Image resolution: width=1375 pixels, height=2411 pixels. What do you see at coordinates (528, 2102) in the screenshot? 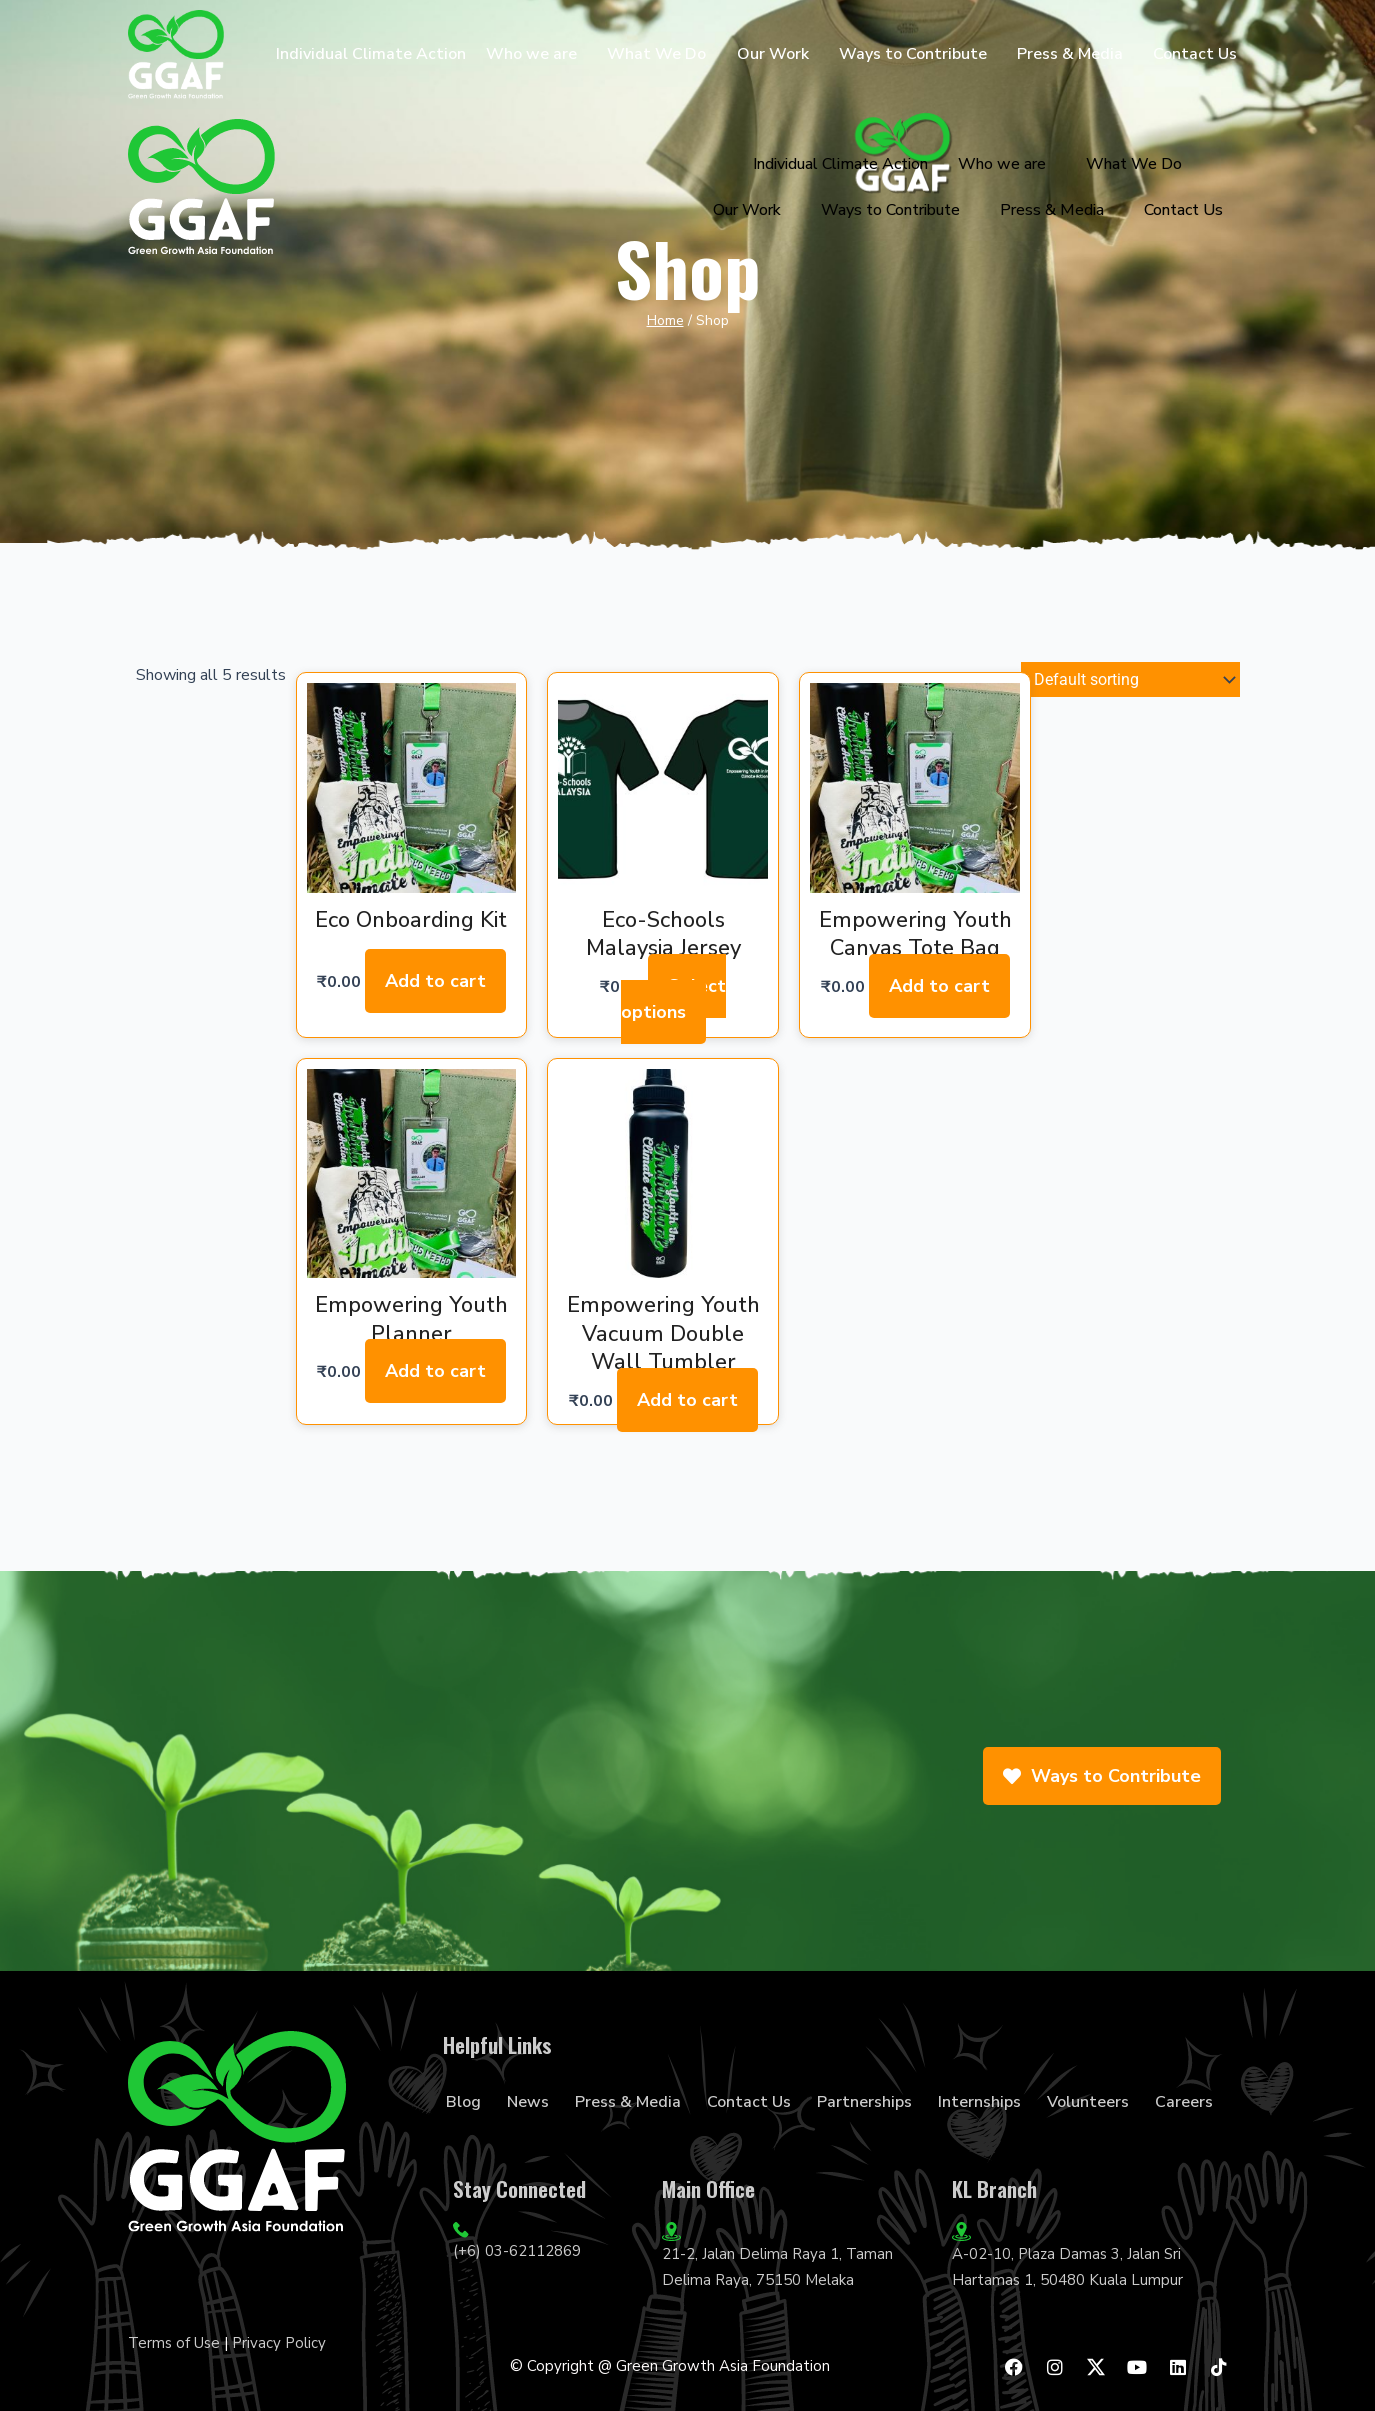
I see `News` at bounding box center [528, 2102].